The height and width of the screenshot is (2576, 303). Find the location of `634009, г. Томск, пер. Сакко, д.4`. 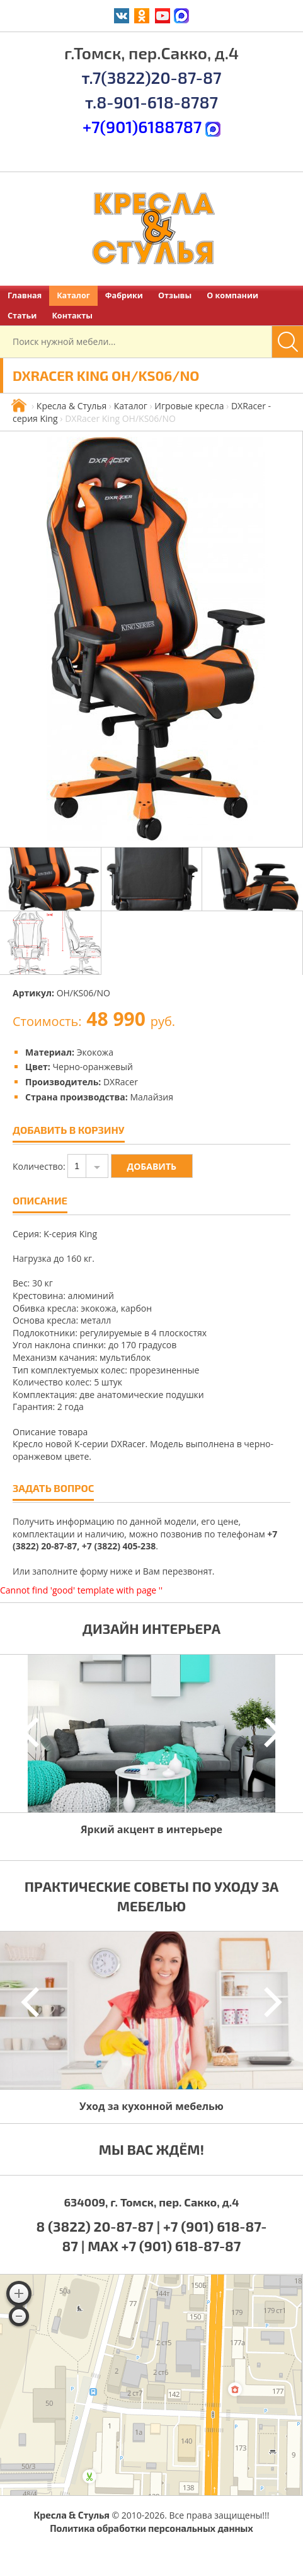

634009, г. Томск, пер. Сакко, д.4 is located at coordinates (151, 2202).